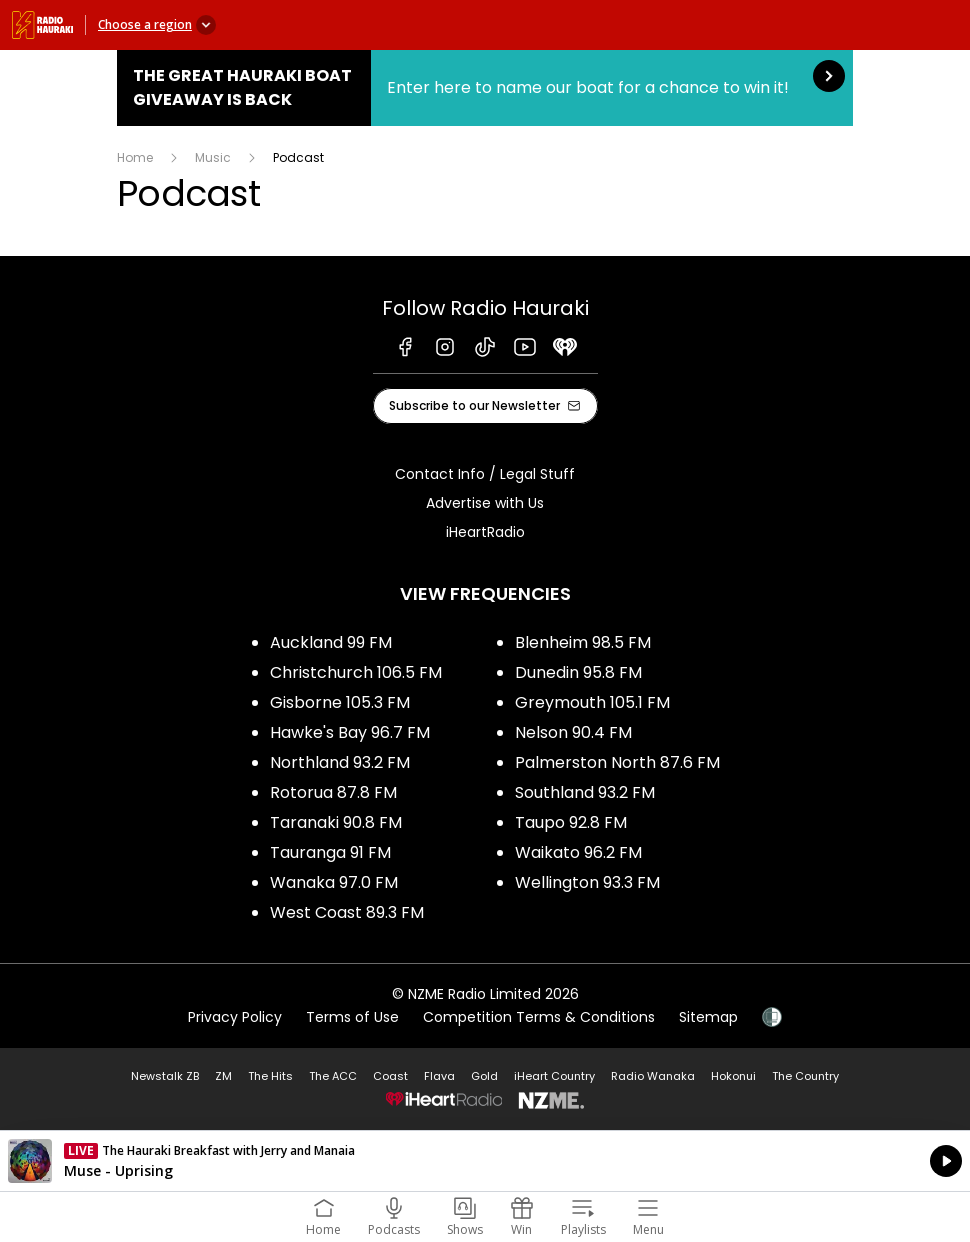 The height and width of the screenshot is (1242, 970). Describe the element at coordinates (485, 88) in the screenshot. I see `The Great Hauraki Boat Giveaway is Back:Enter here to name our boat for a chance to win it! [presentation]` at that location.